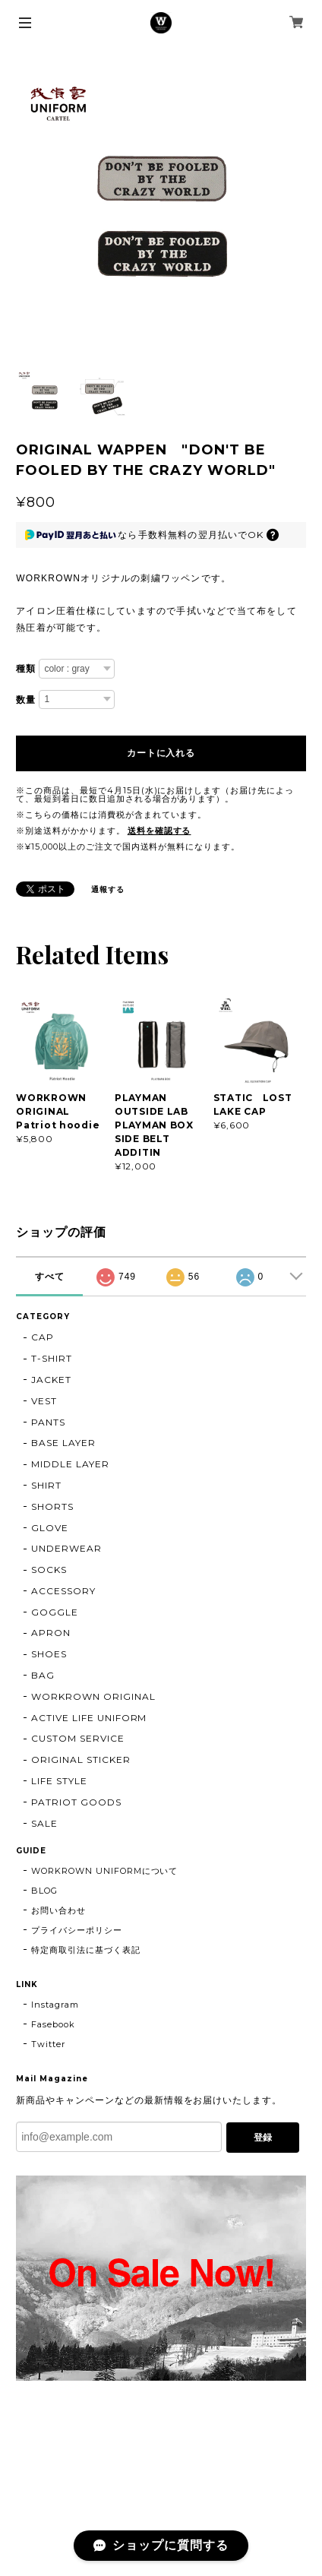 This screenshot has height=2576, width=322. I want to click on CAP, so click(42, 1337).